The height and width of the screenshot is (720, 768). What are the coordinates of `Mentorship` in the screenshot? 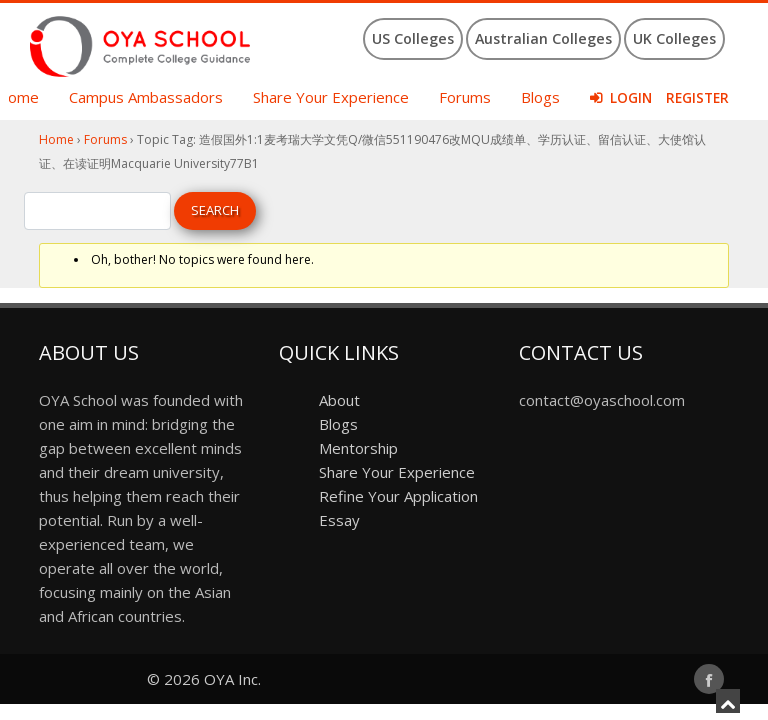 It's located at (358, 448).